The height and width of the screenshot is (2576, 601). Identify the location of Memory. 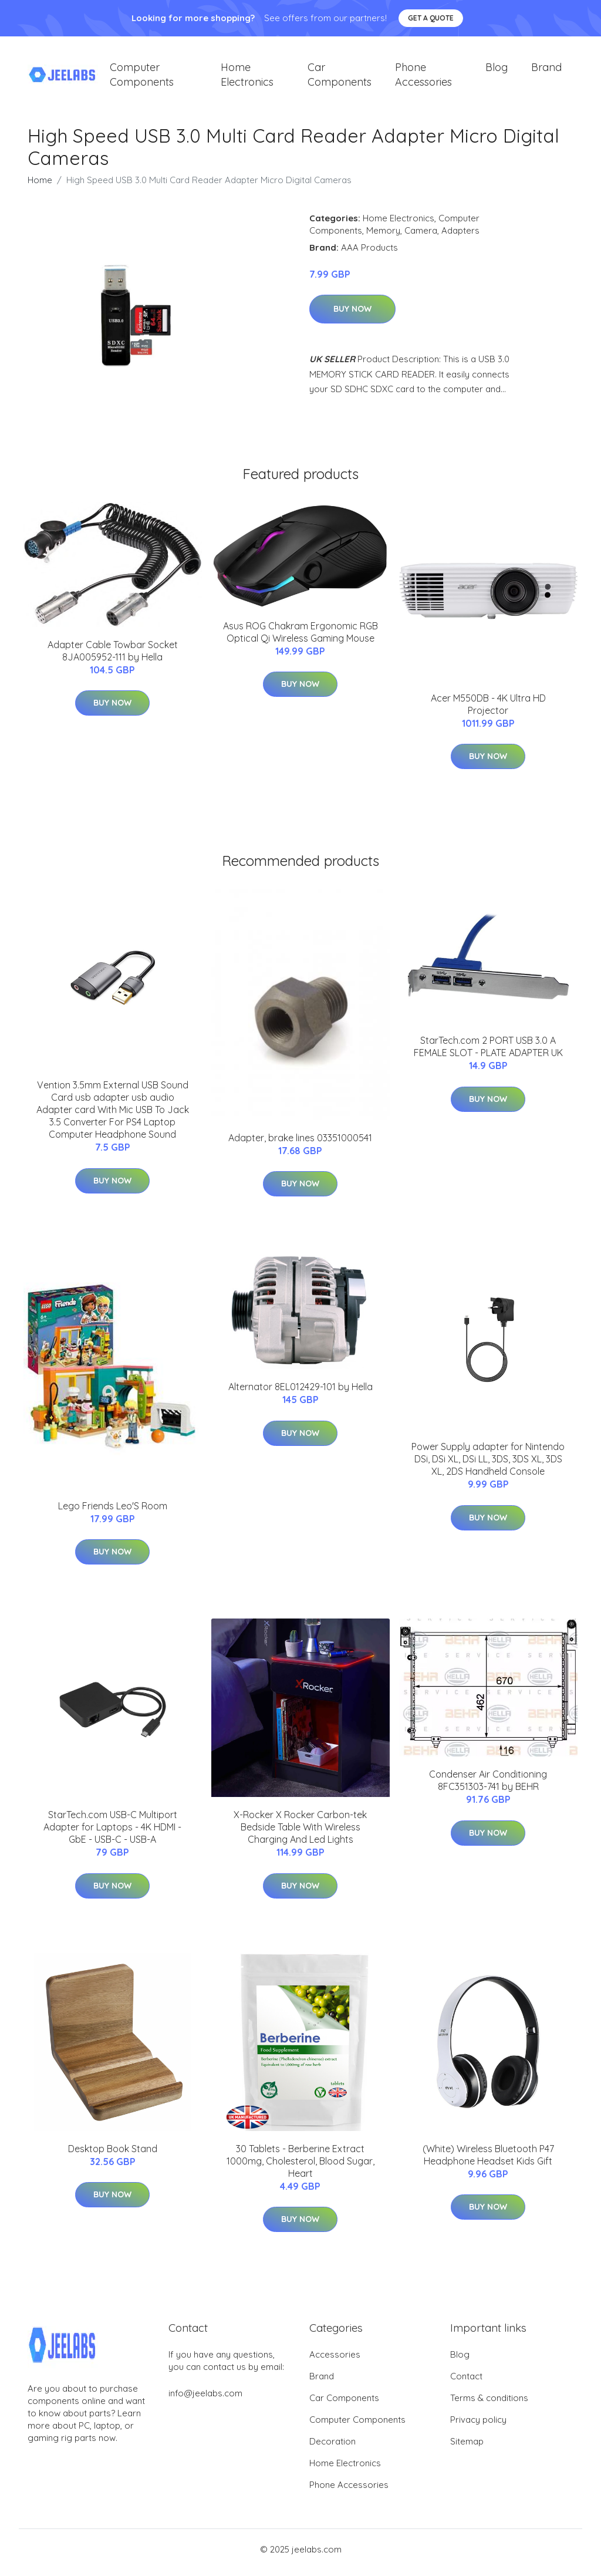
(383, 236).